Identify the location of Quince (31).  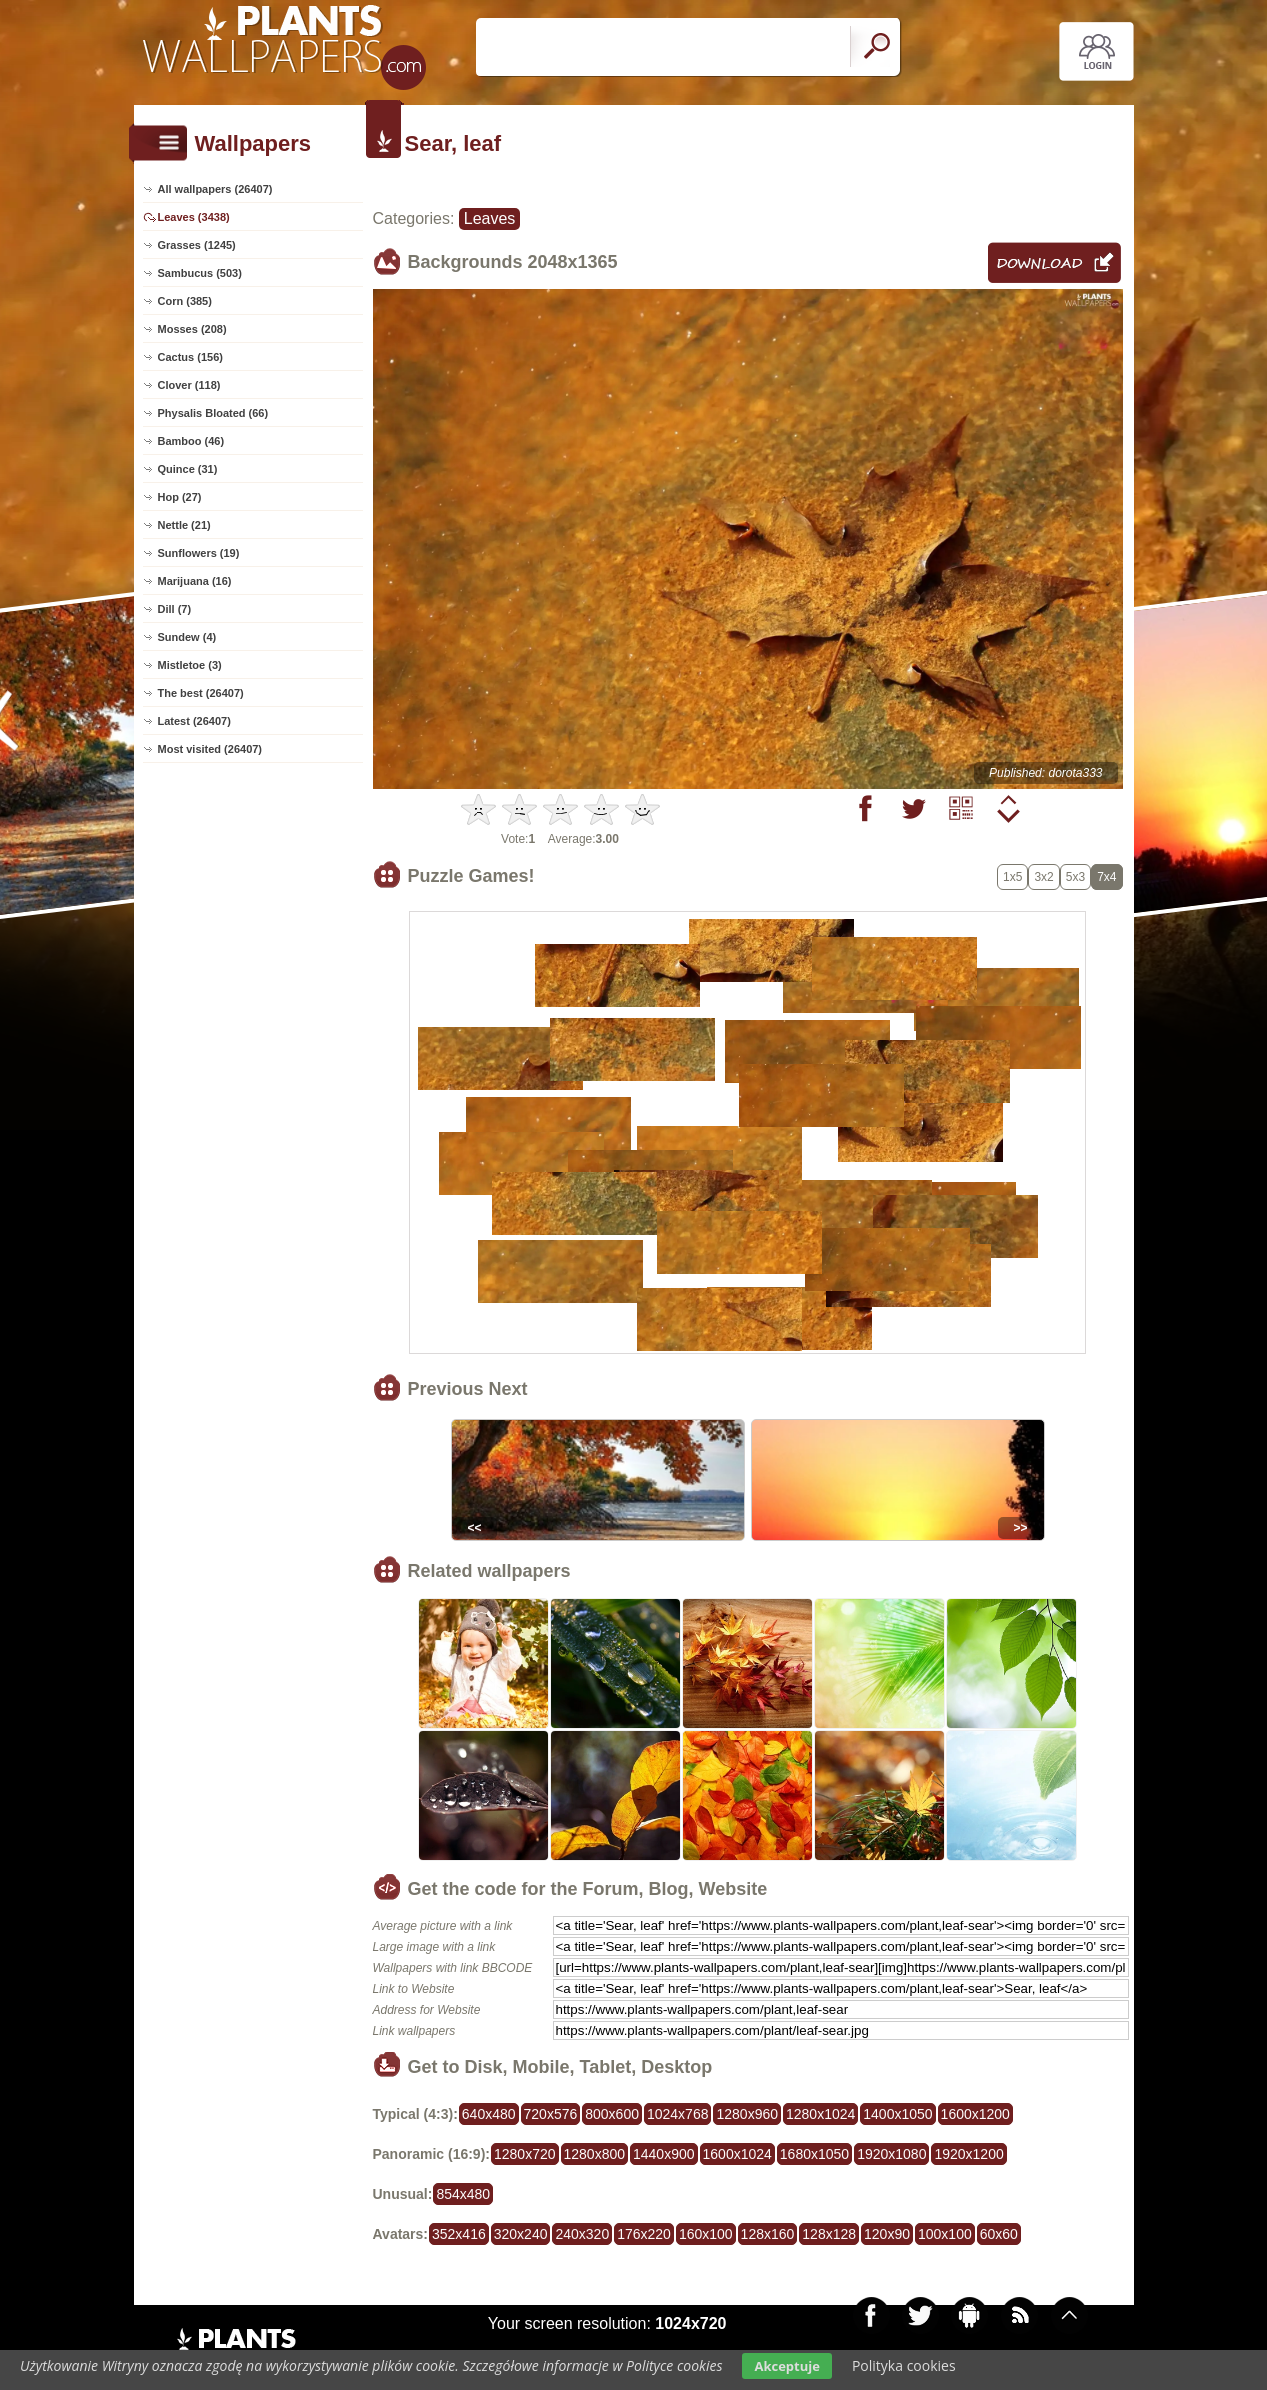
(188, 469).